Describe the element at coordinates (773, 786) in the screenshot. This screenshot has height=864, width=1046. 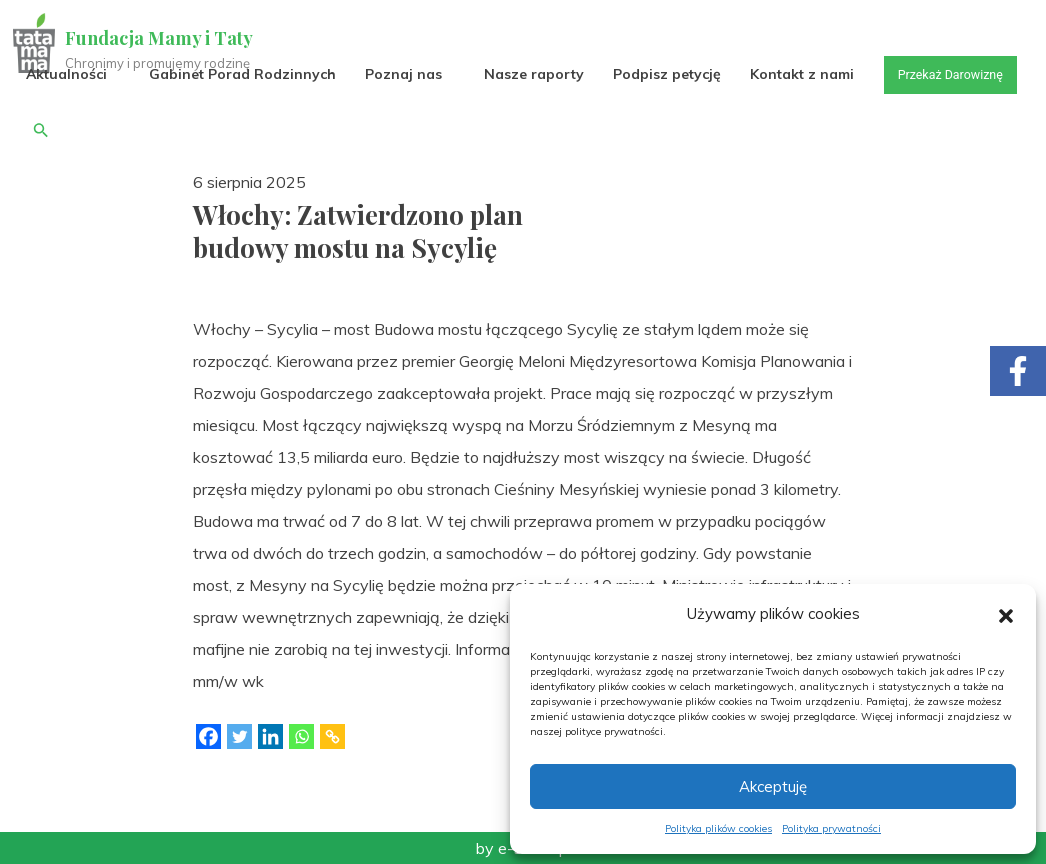
I see `Akceptuję` at that location.